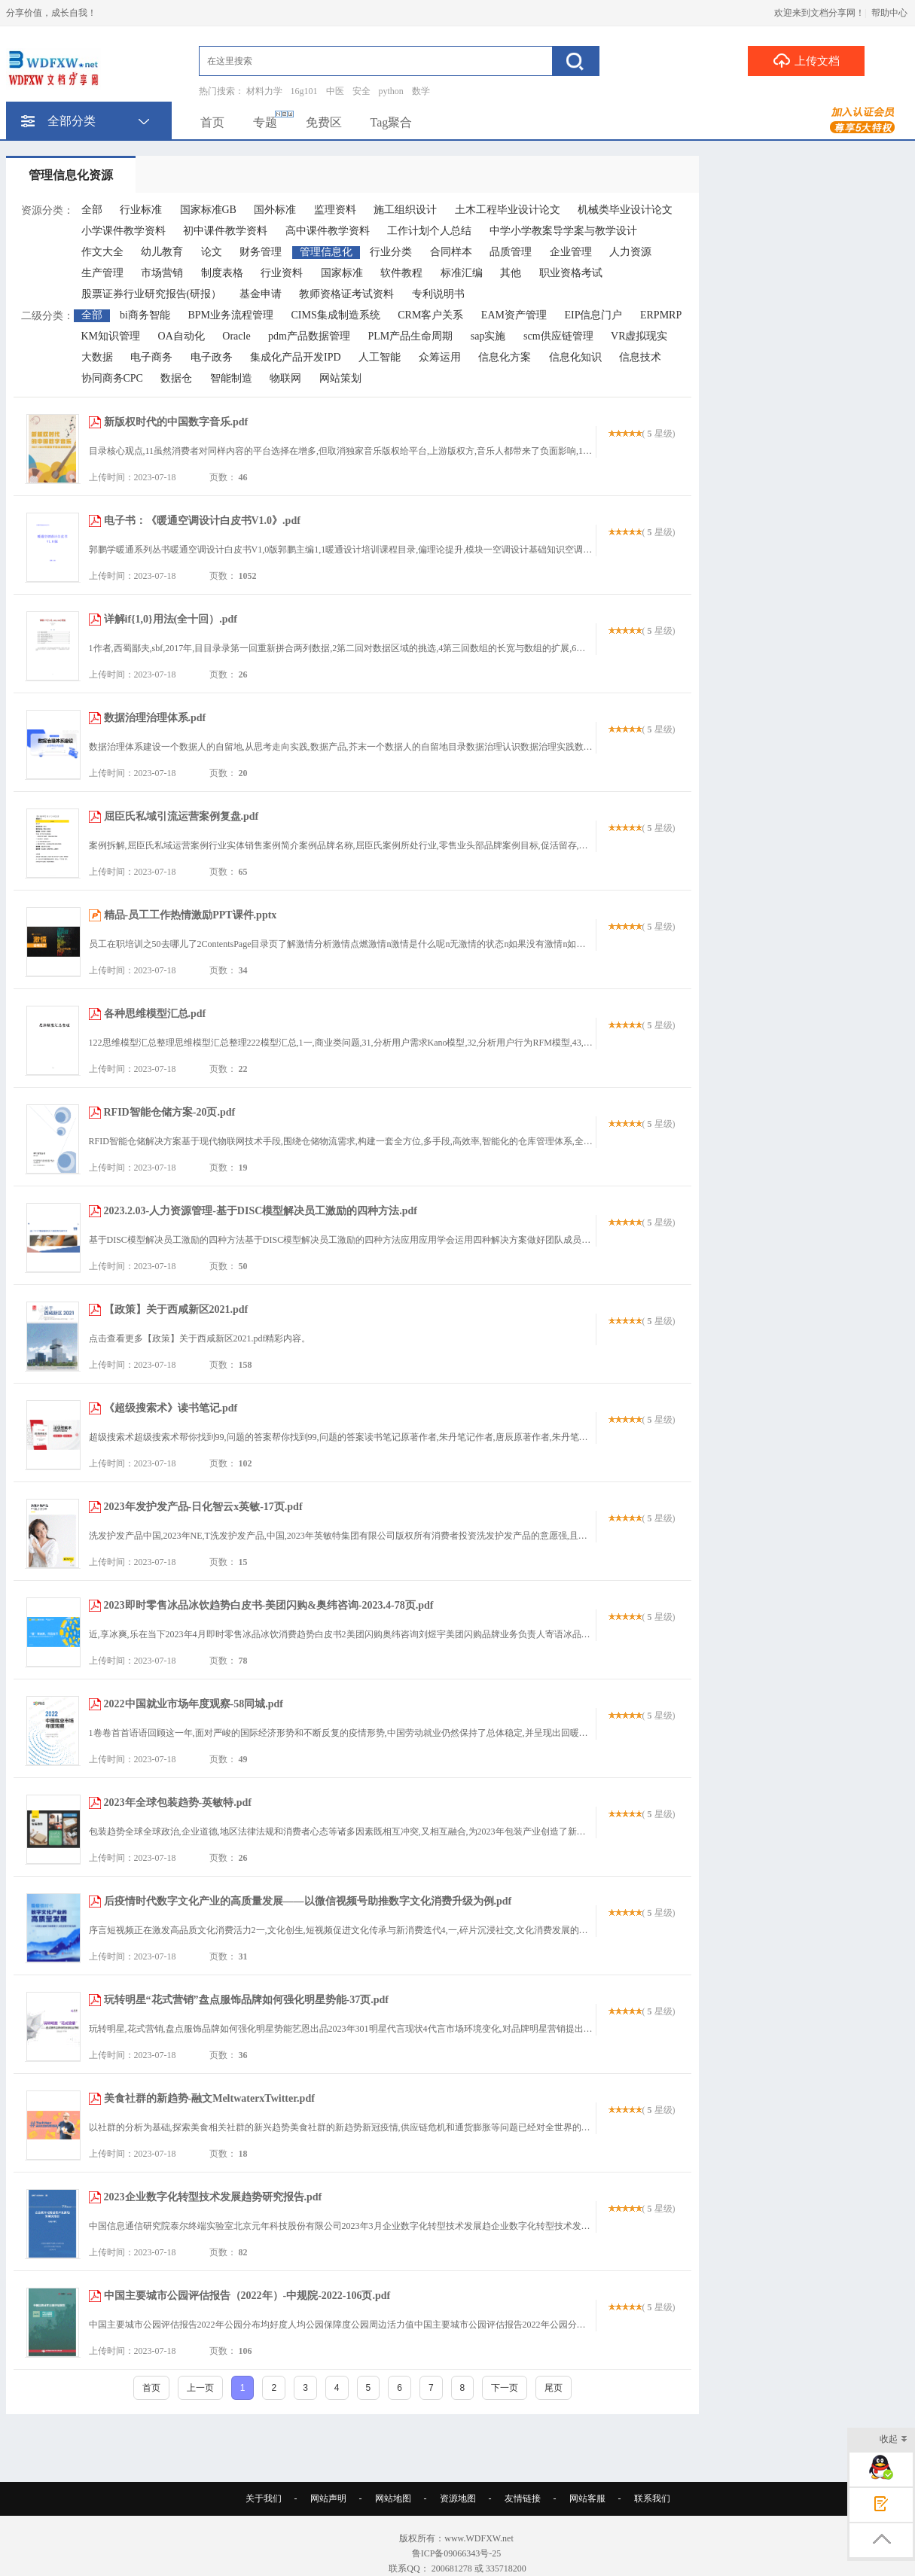 Image resolution: width=915 pixels, height=2576 pixels. Describe the element at coordinates (458, 2553) in the screenshot. I see `鲁ICP备09066343号-25` at that location.